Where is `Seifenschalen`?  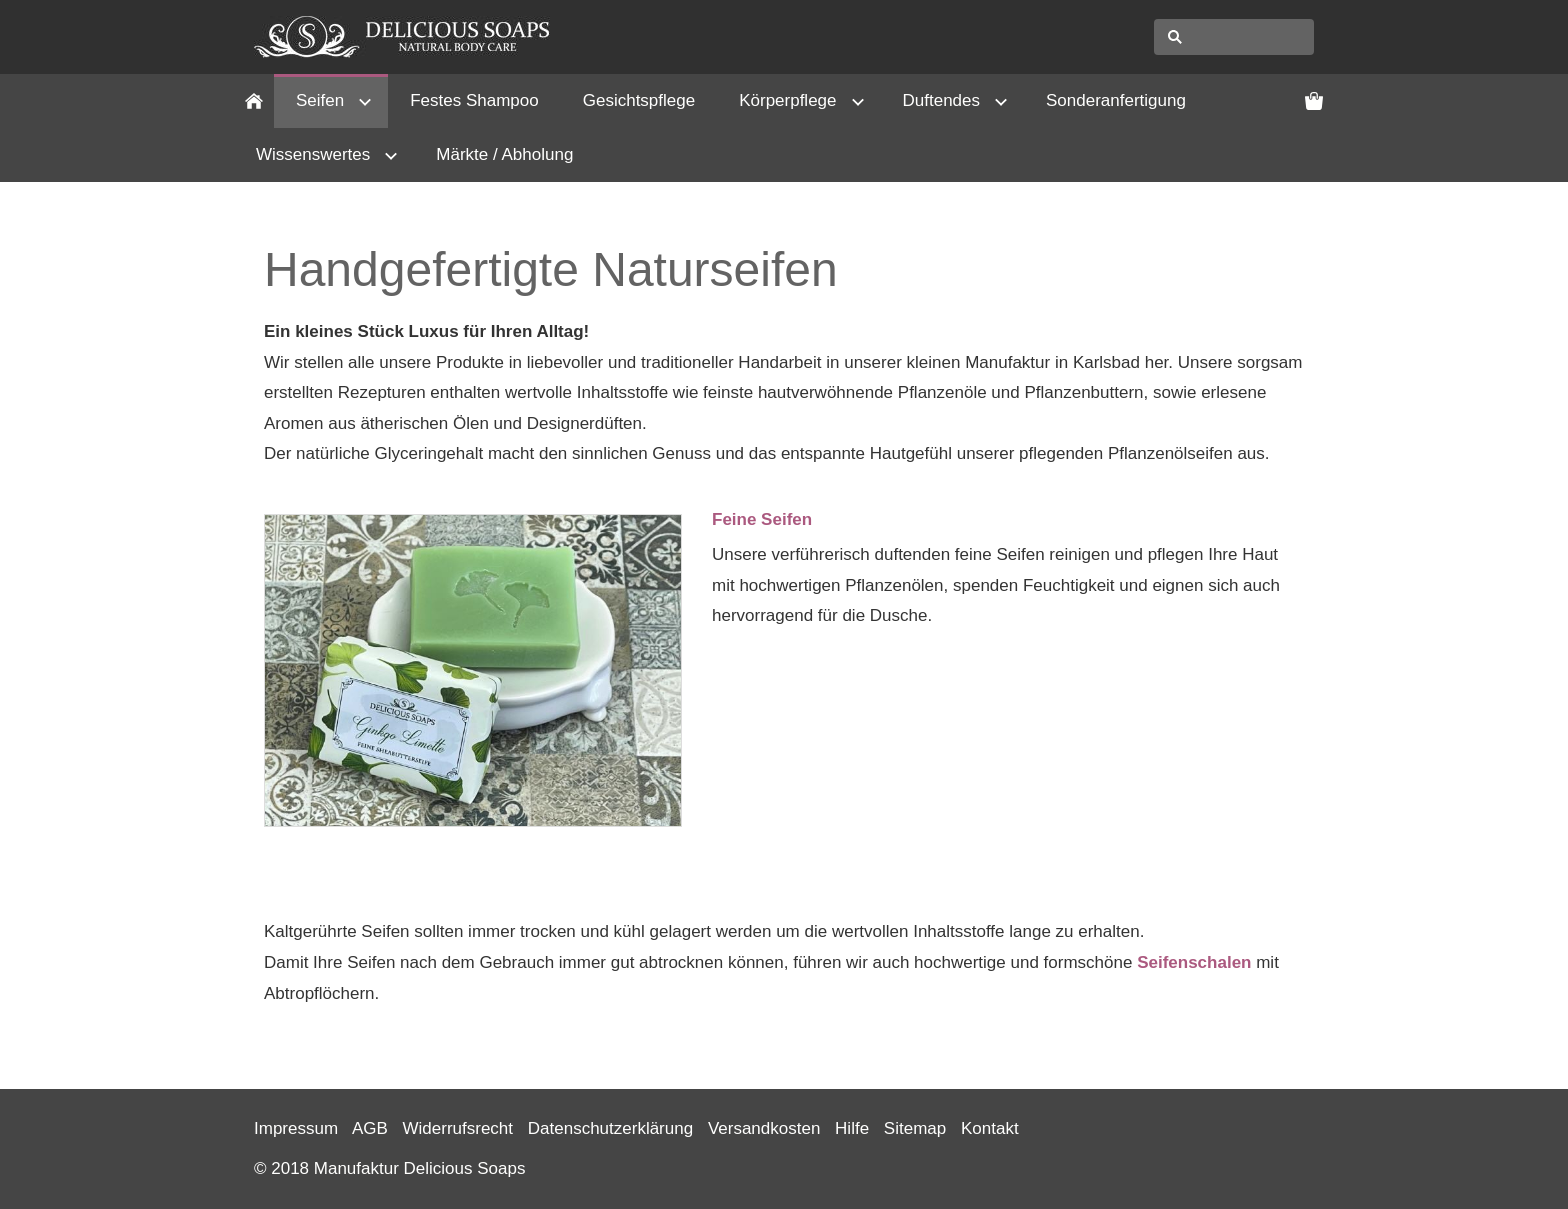
Seifenschalen is located at coordinates (1194, 962).